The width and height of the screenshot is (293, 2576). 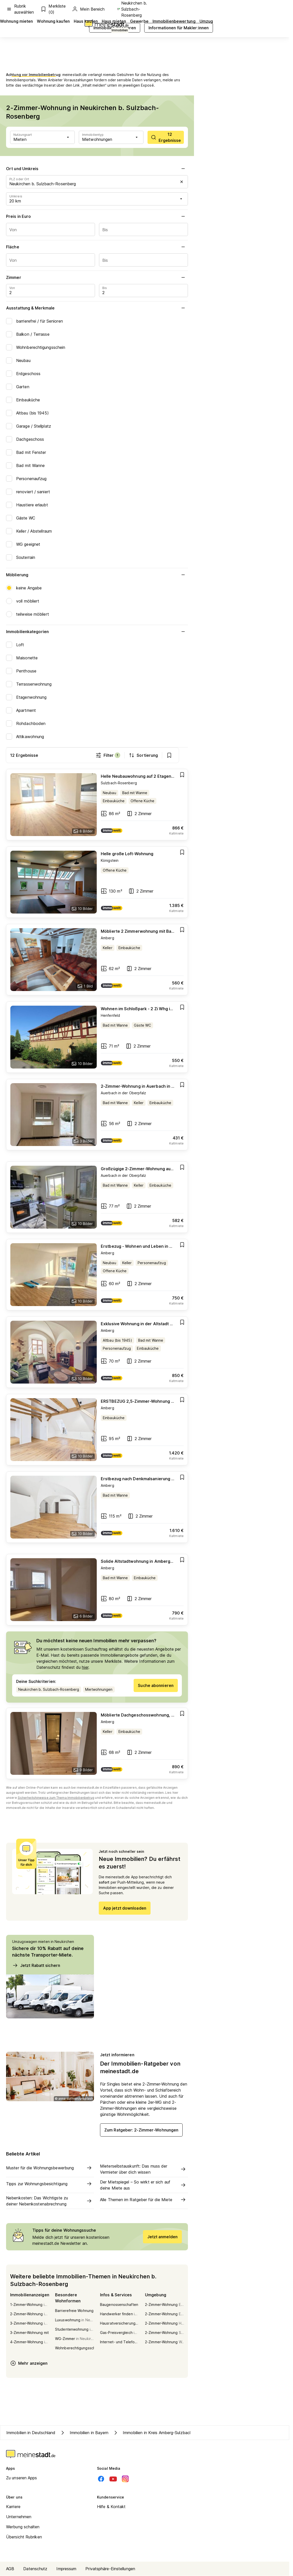 What do you see at coordinates (97, 308) in the screenshot?
I see `Ausstattung & Merkmale` at bounding box center [97, 308].